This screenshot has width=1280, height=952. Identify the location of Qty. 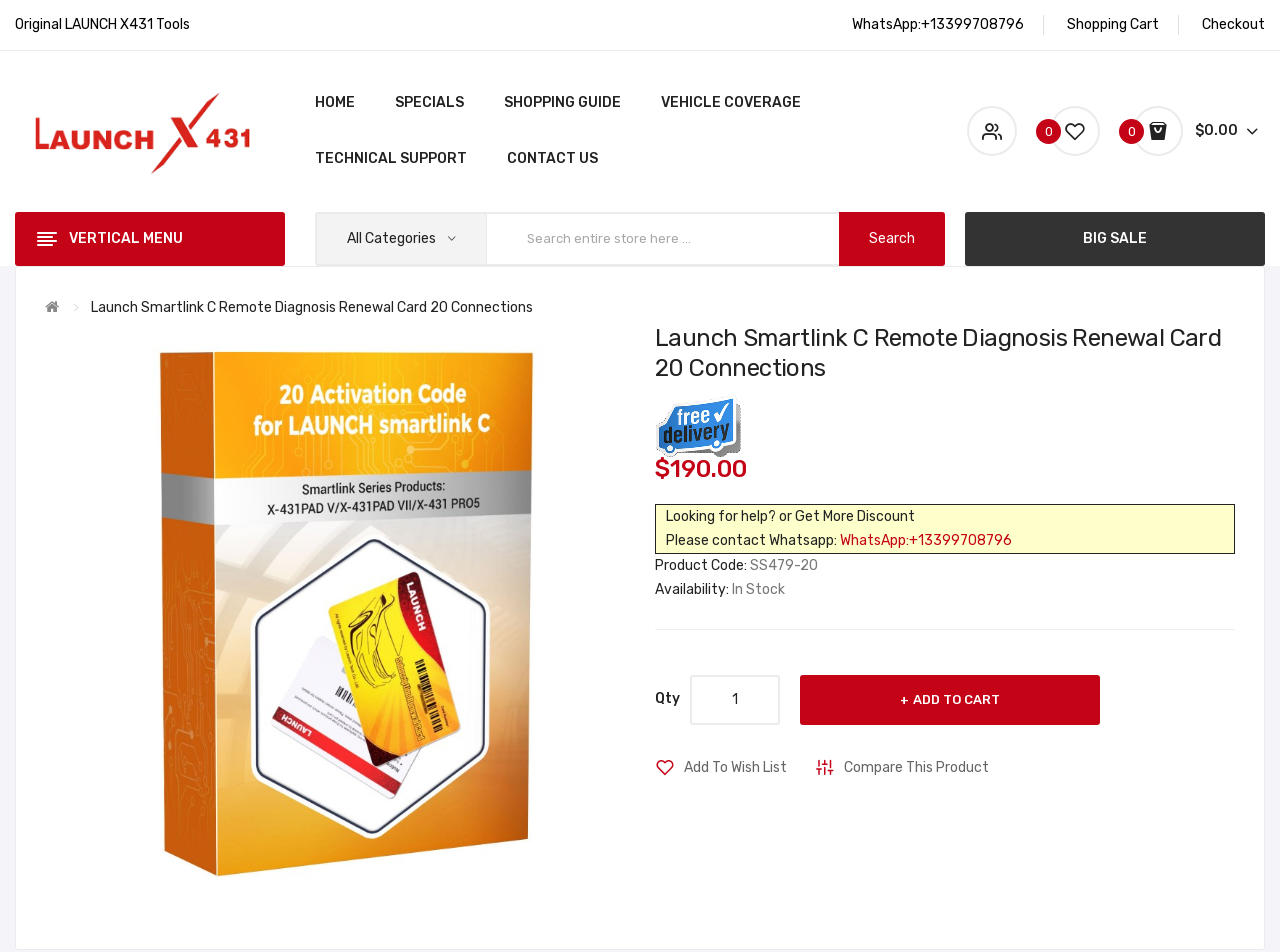
(667, 698).